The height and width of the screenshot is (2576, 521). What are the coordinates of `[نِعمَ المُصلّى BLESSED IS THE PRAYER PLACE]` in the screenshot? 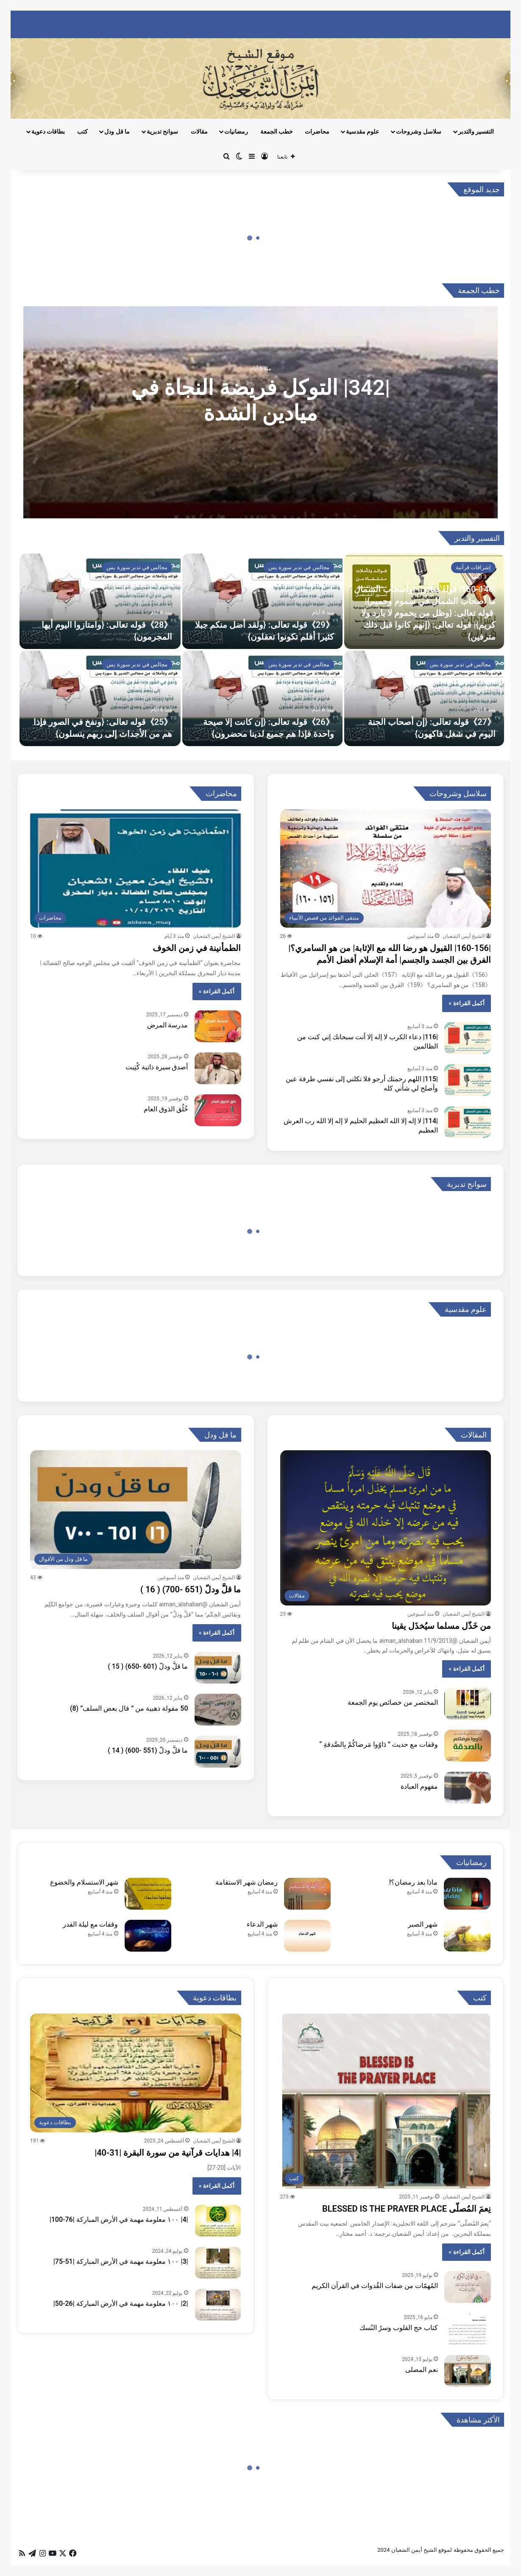 It's located at (385, 2101).